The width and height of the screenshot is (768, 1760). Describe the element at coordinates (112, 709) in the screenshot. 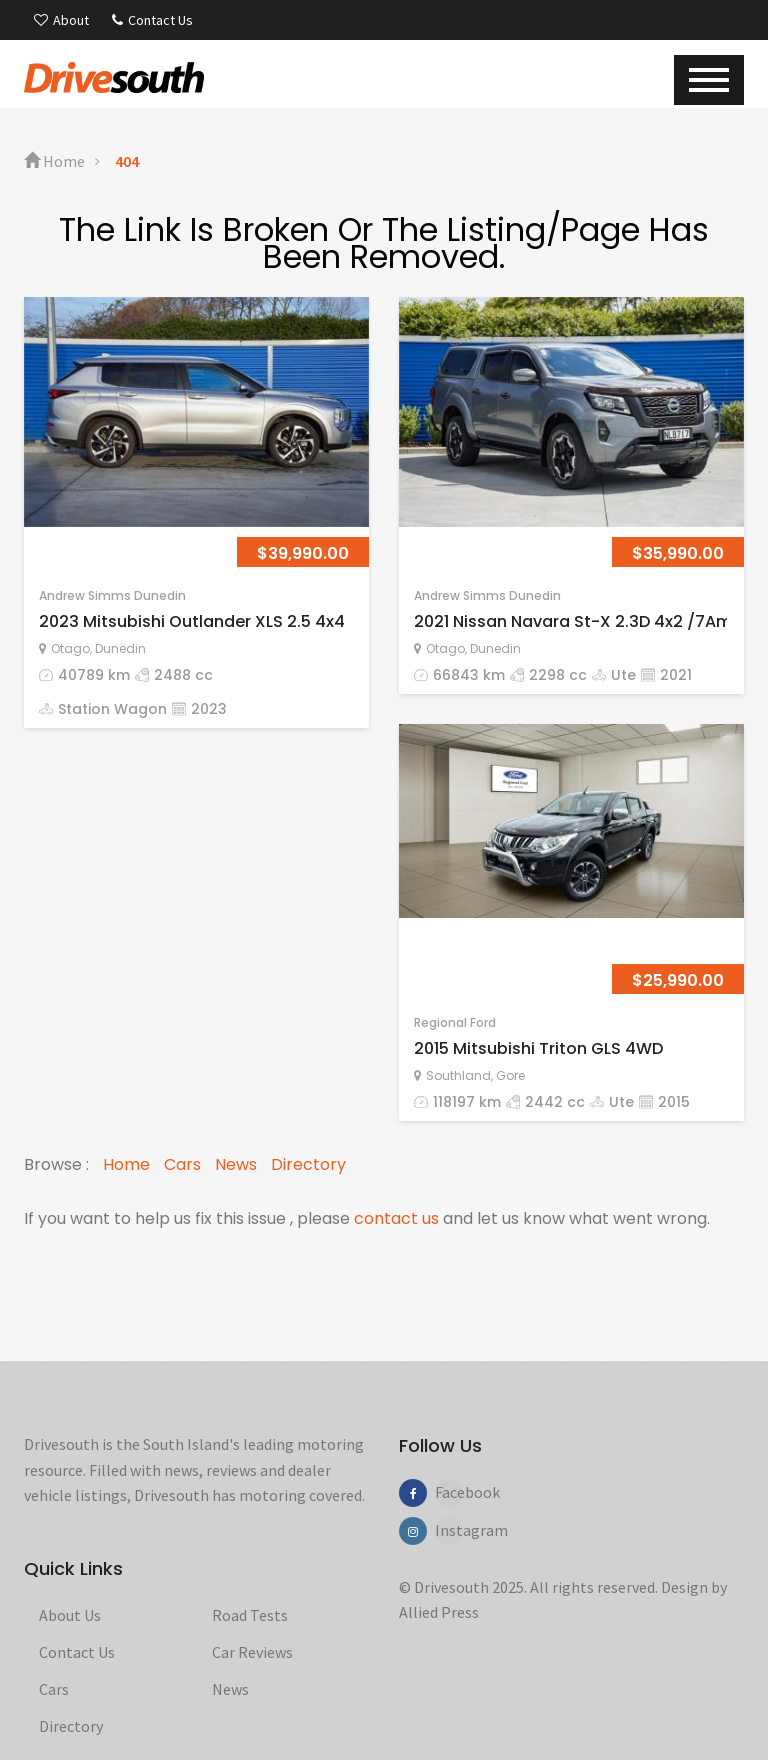

I see `Station Wagon` at that location.